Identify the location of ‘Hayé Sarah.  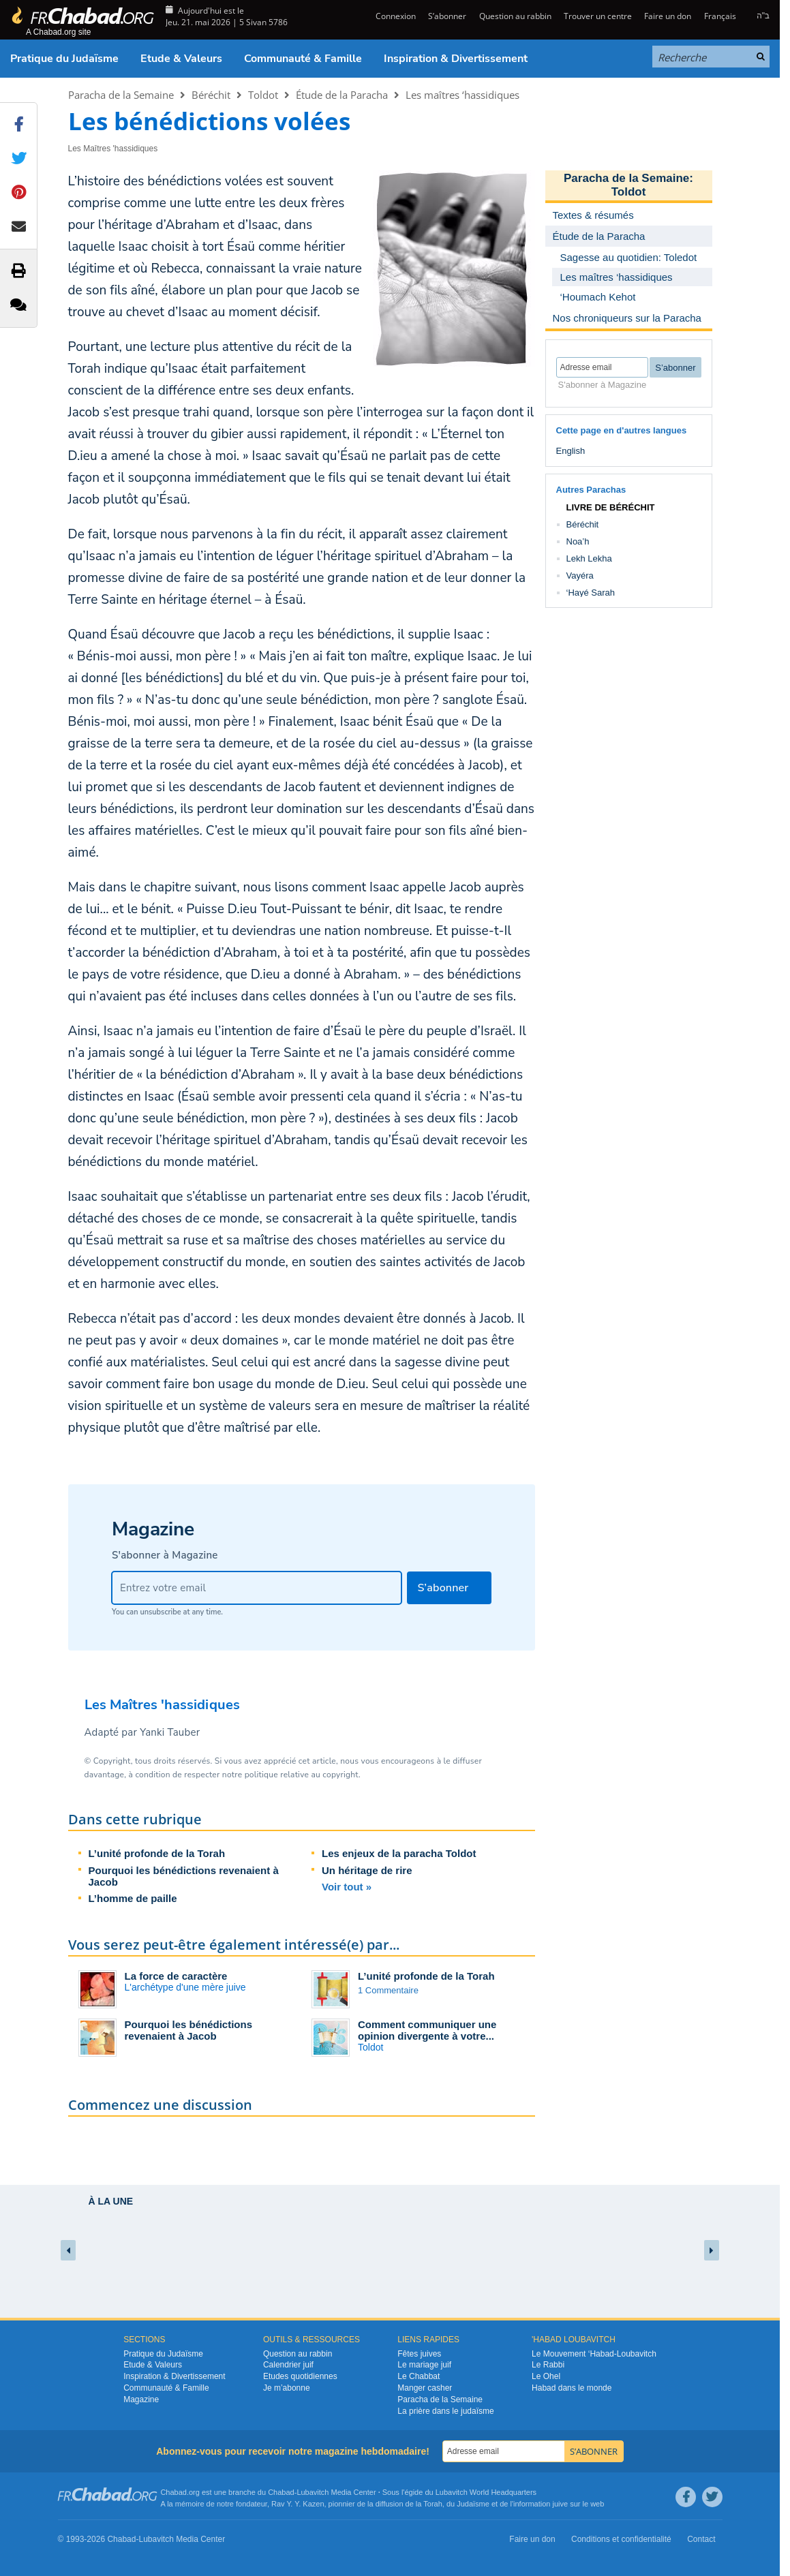
(591, 592).